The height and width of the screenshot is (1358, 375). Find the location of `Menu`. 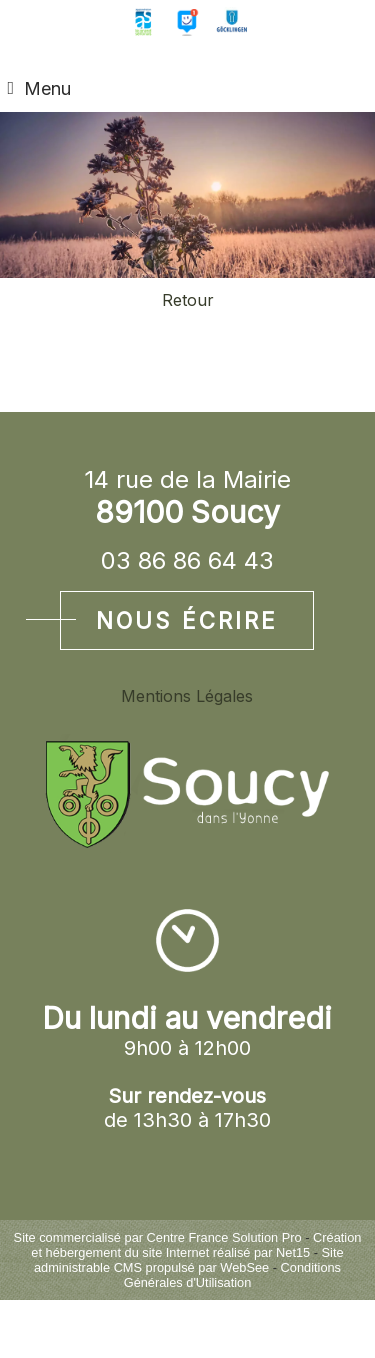

Menu is located at coordinates (47, 88).